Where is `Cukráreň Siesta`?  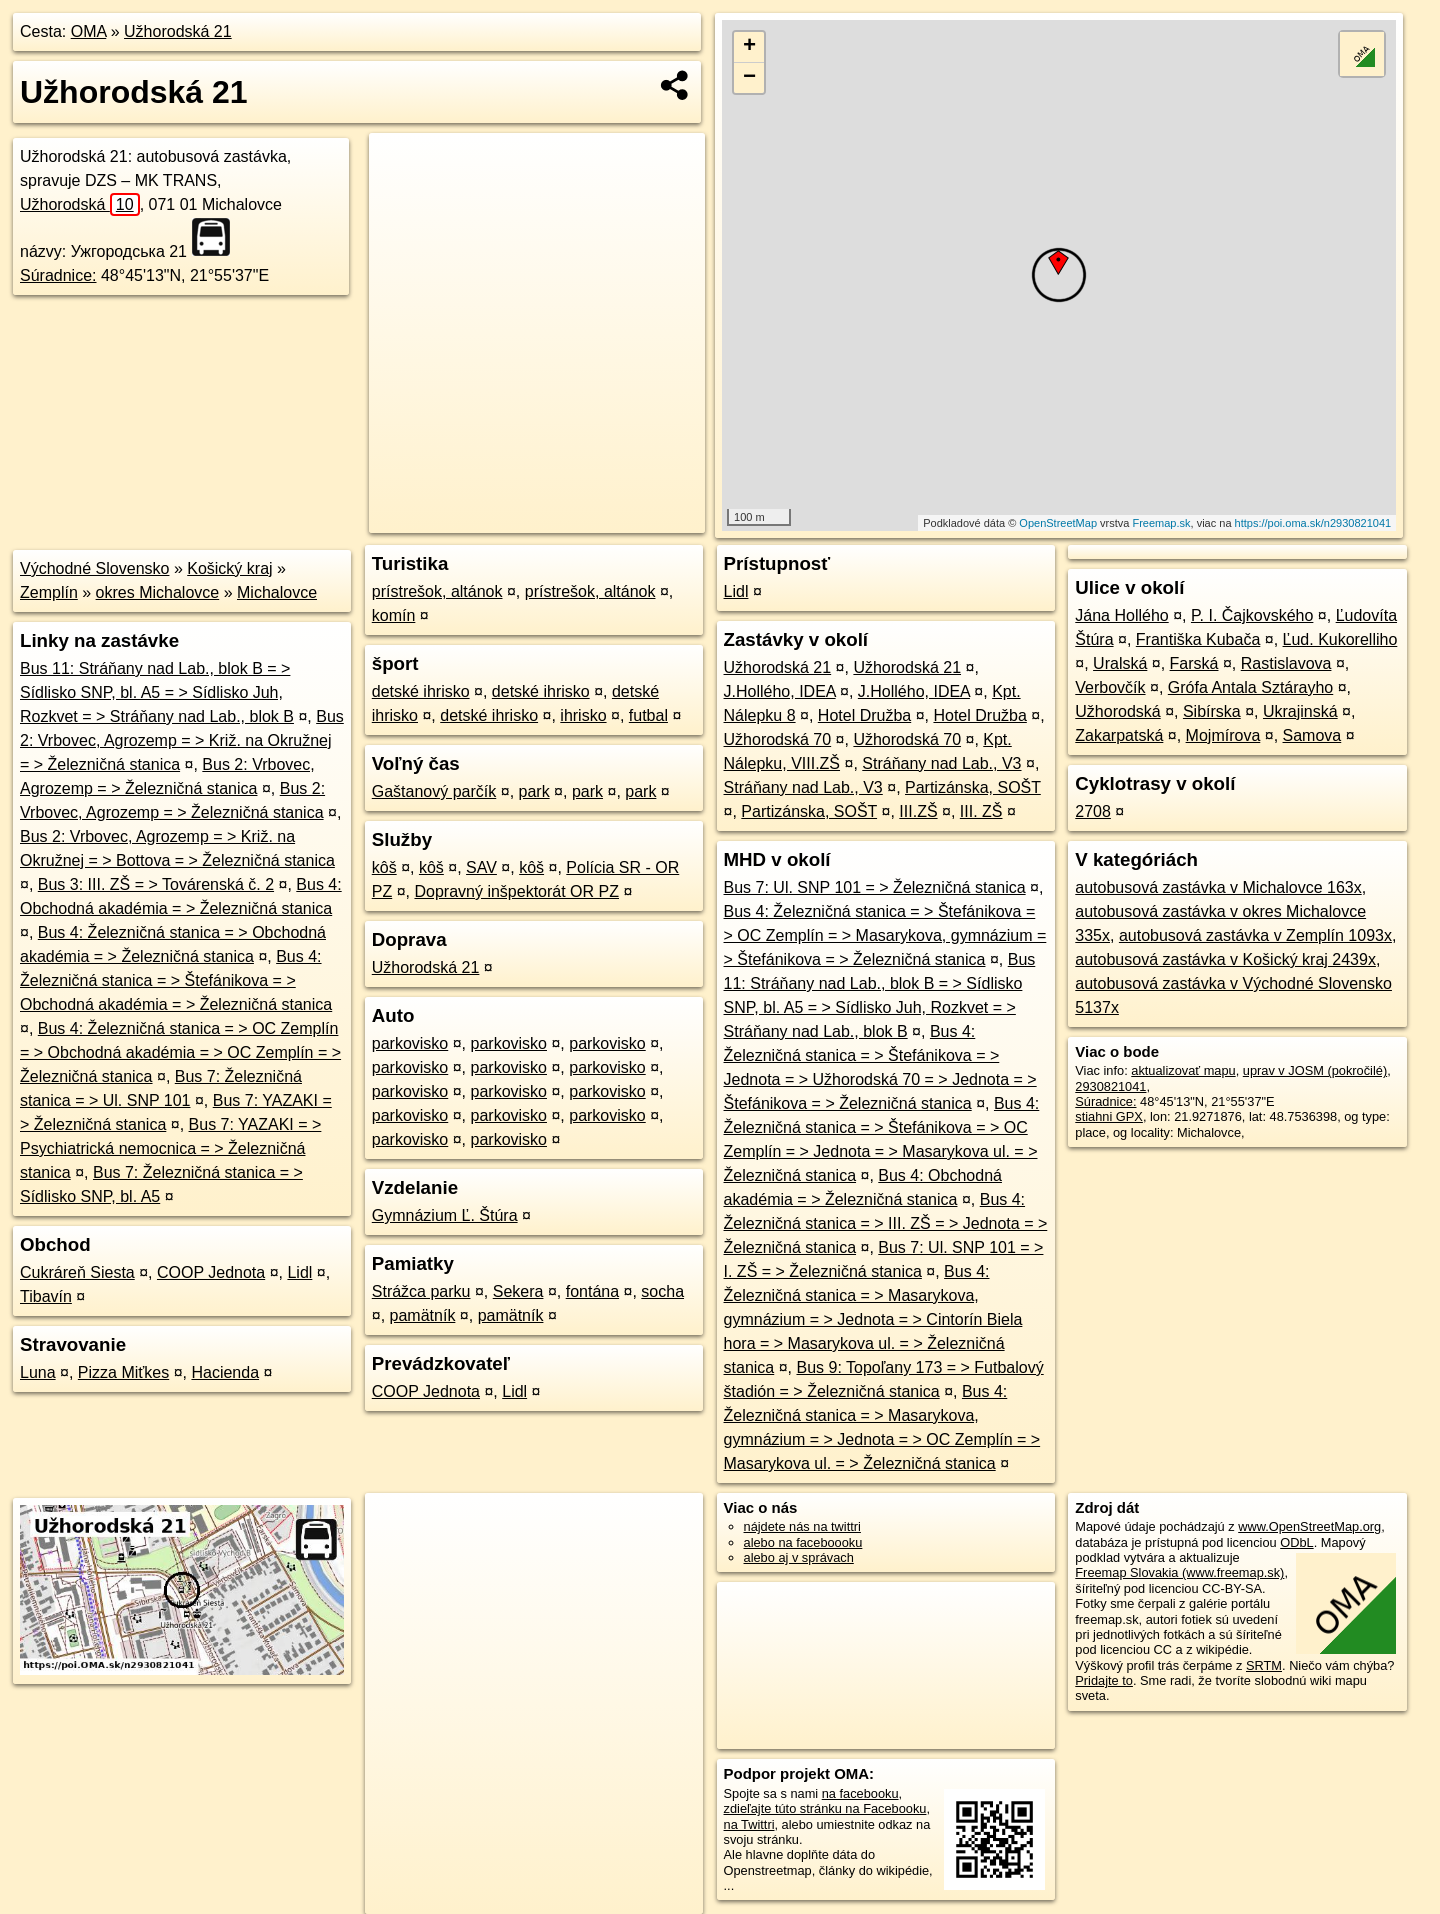 Cukráreň Siesta is located at coordinates (77, 1272).